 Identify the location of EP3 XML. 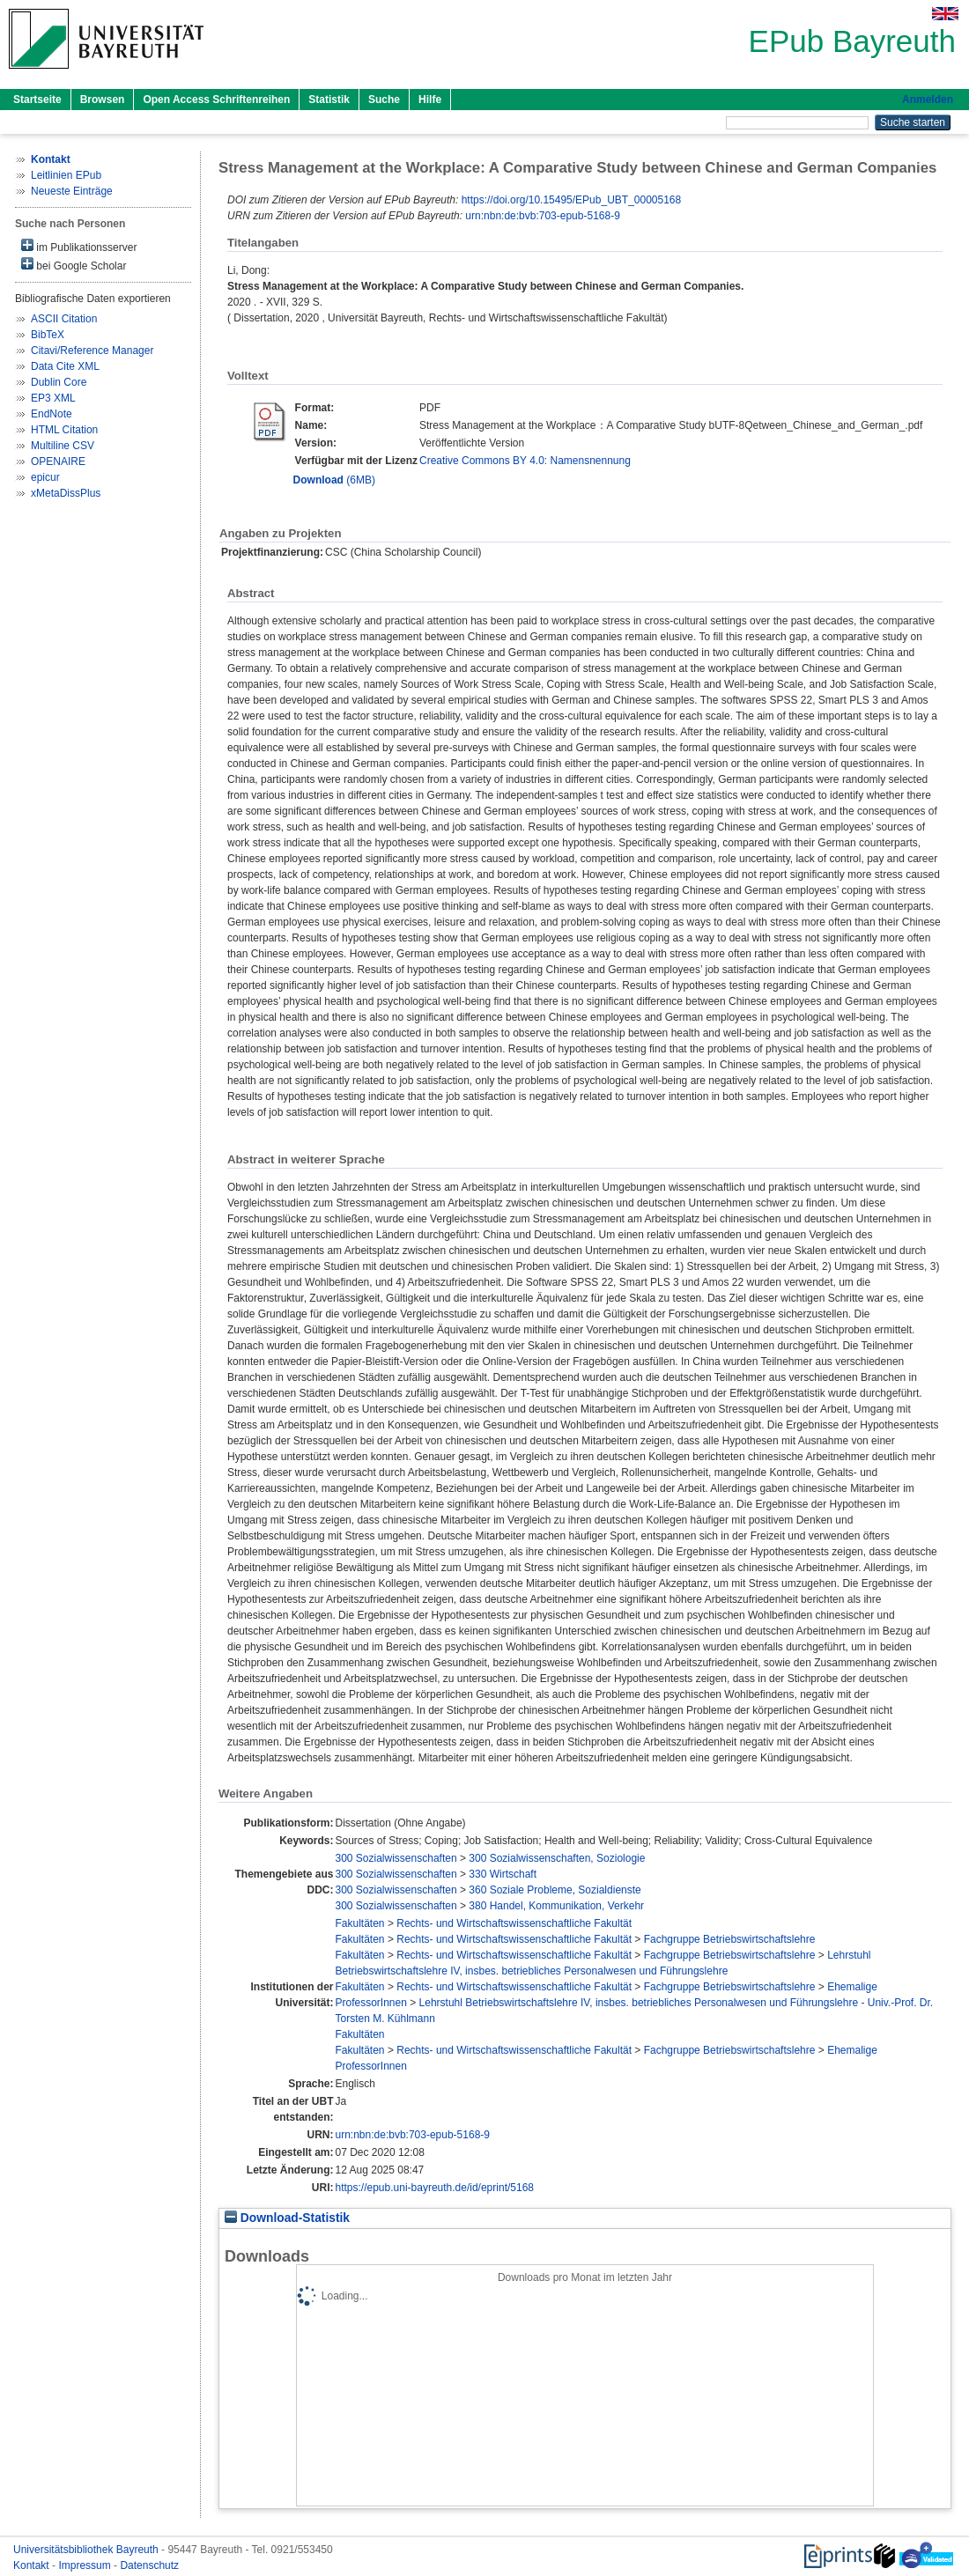
(53, 398).